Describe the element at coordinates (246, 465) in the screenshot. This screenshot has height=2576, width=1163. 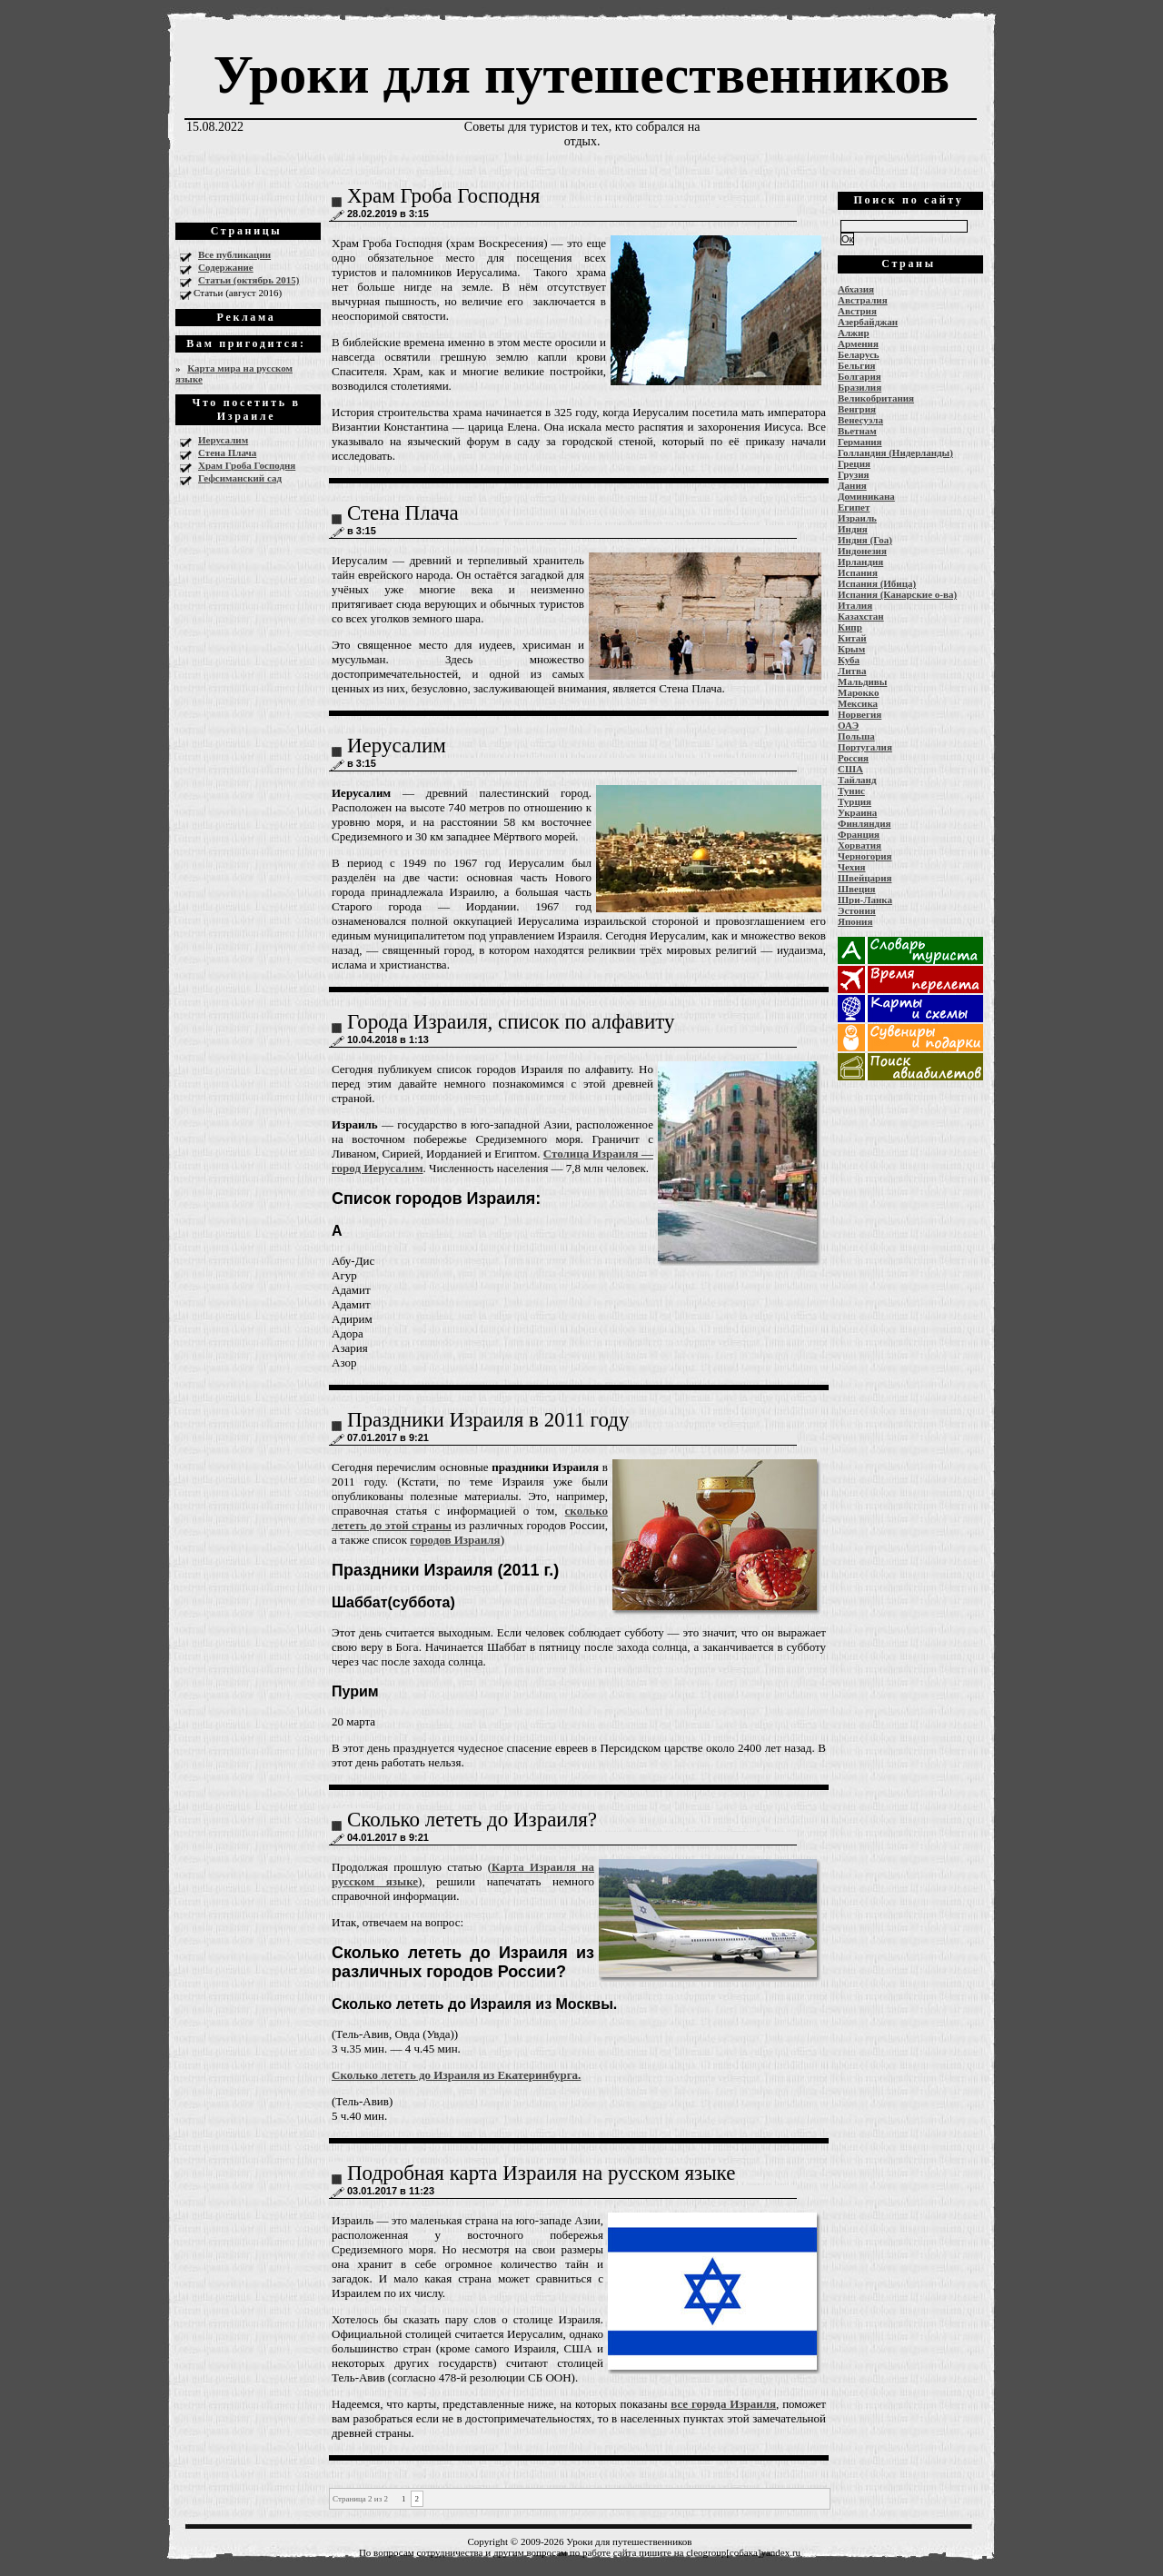
I see `Храм Гроба Господня` at that location.